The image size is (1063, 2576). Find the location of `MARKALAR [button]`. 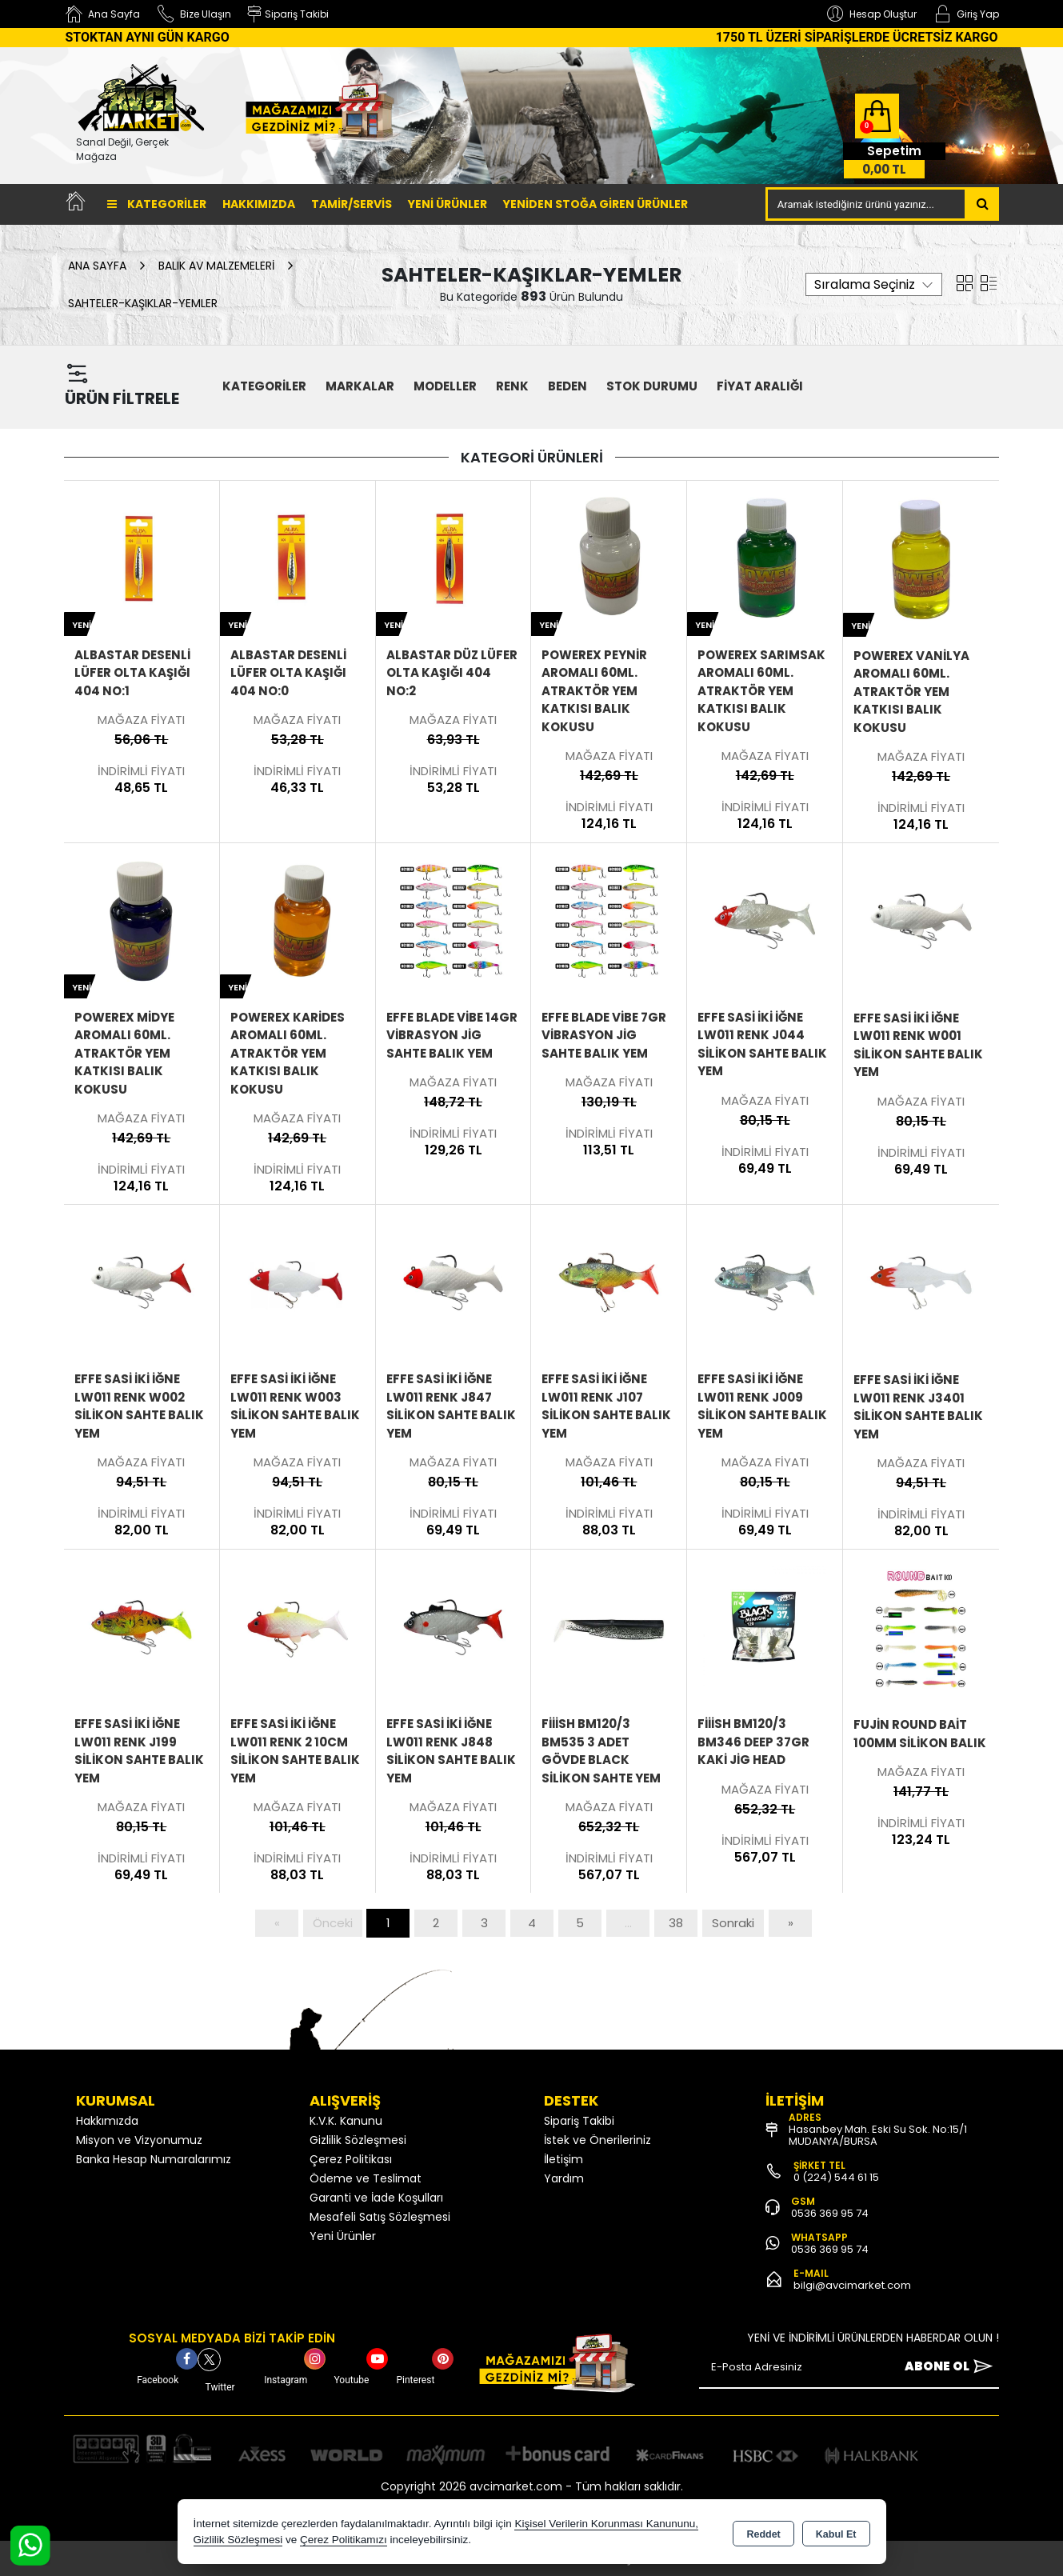

MARKALAR [button] is located at coordinates (360, 386).